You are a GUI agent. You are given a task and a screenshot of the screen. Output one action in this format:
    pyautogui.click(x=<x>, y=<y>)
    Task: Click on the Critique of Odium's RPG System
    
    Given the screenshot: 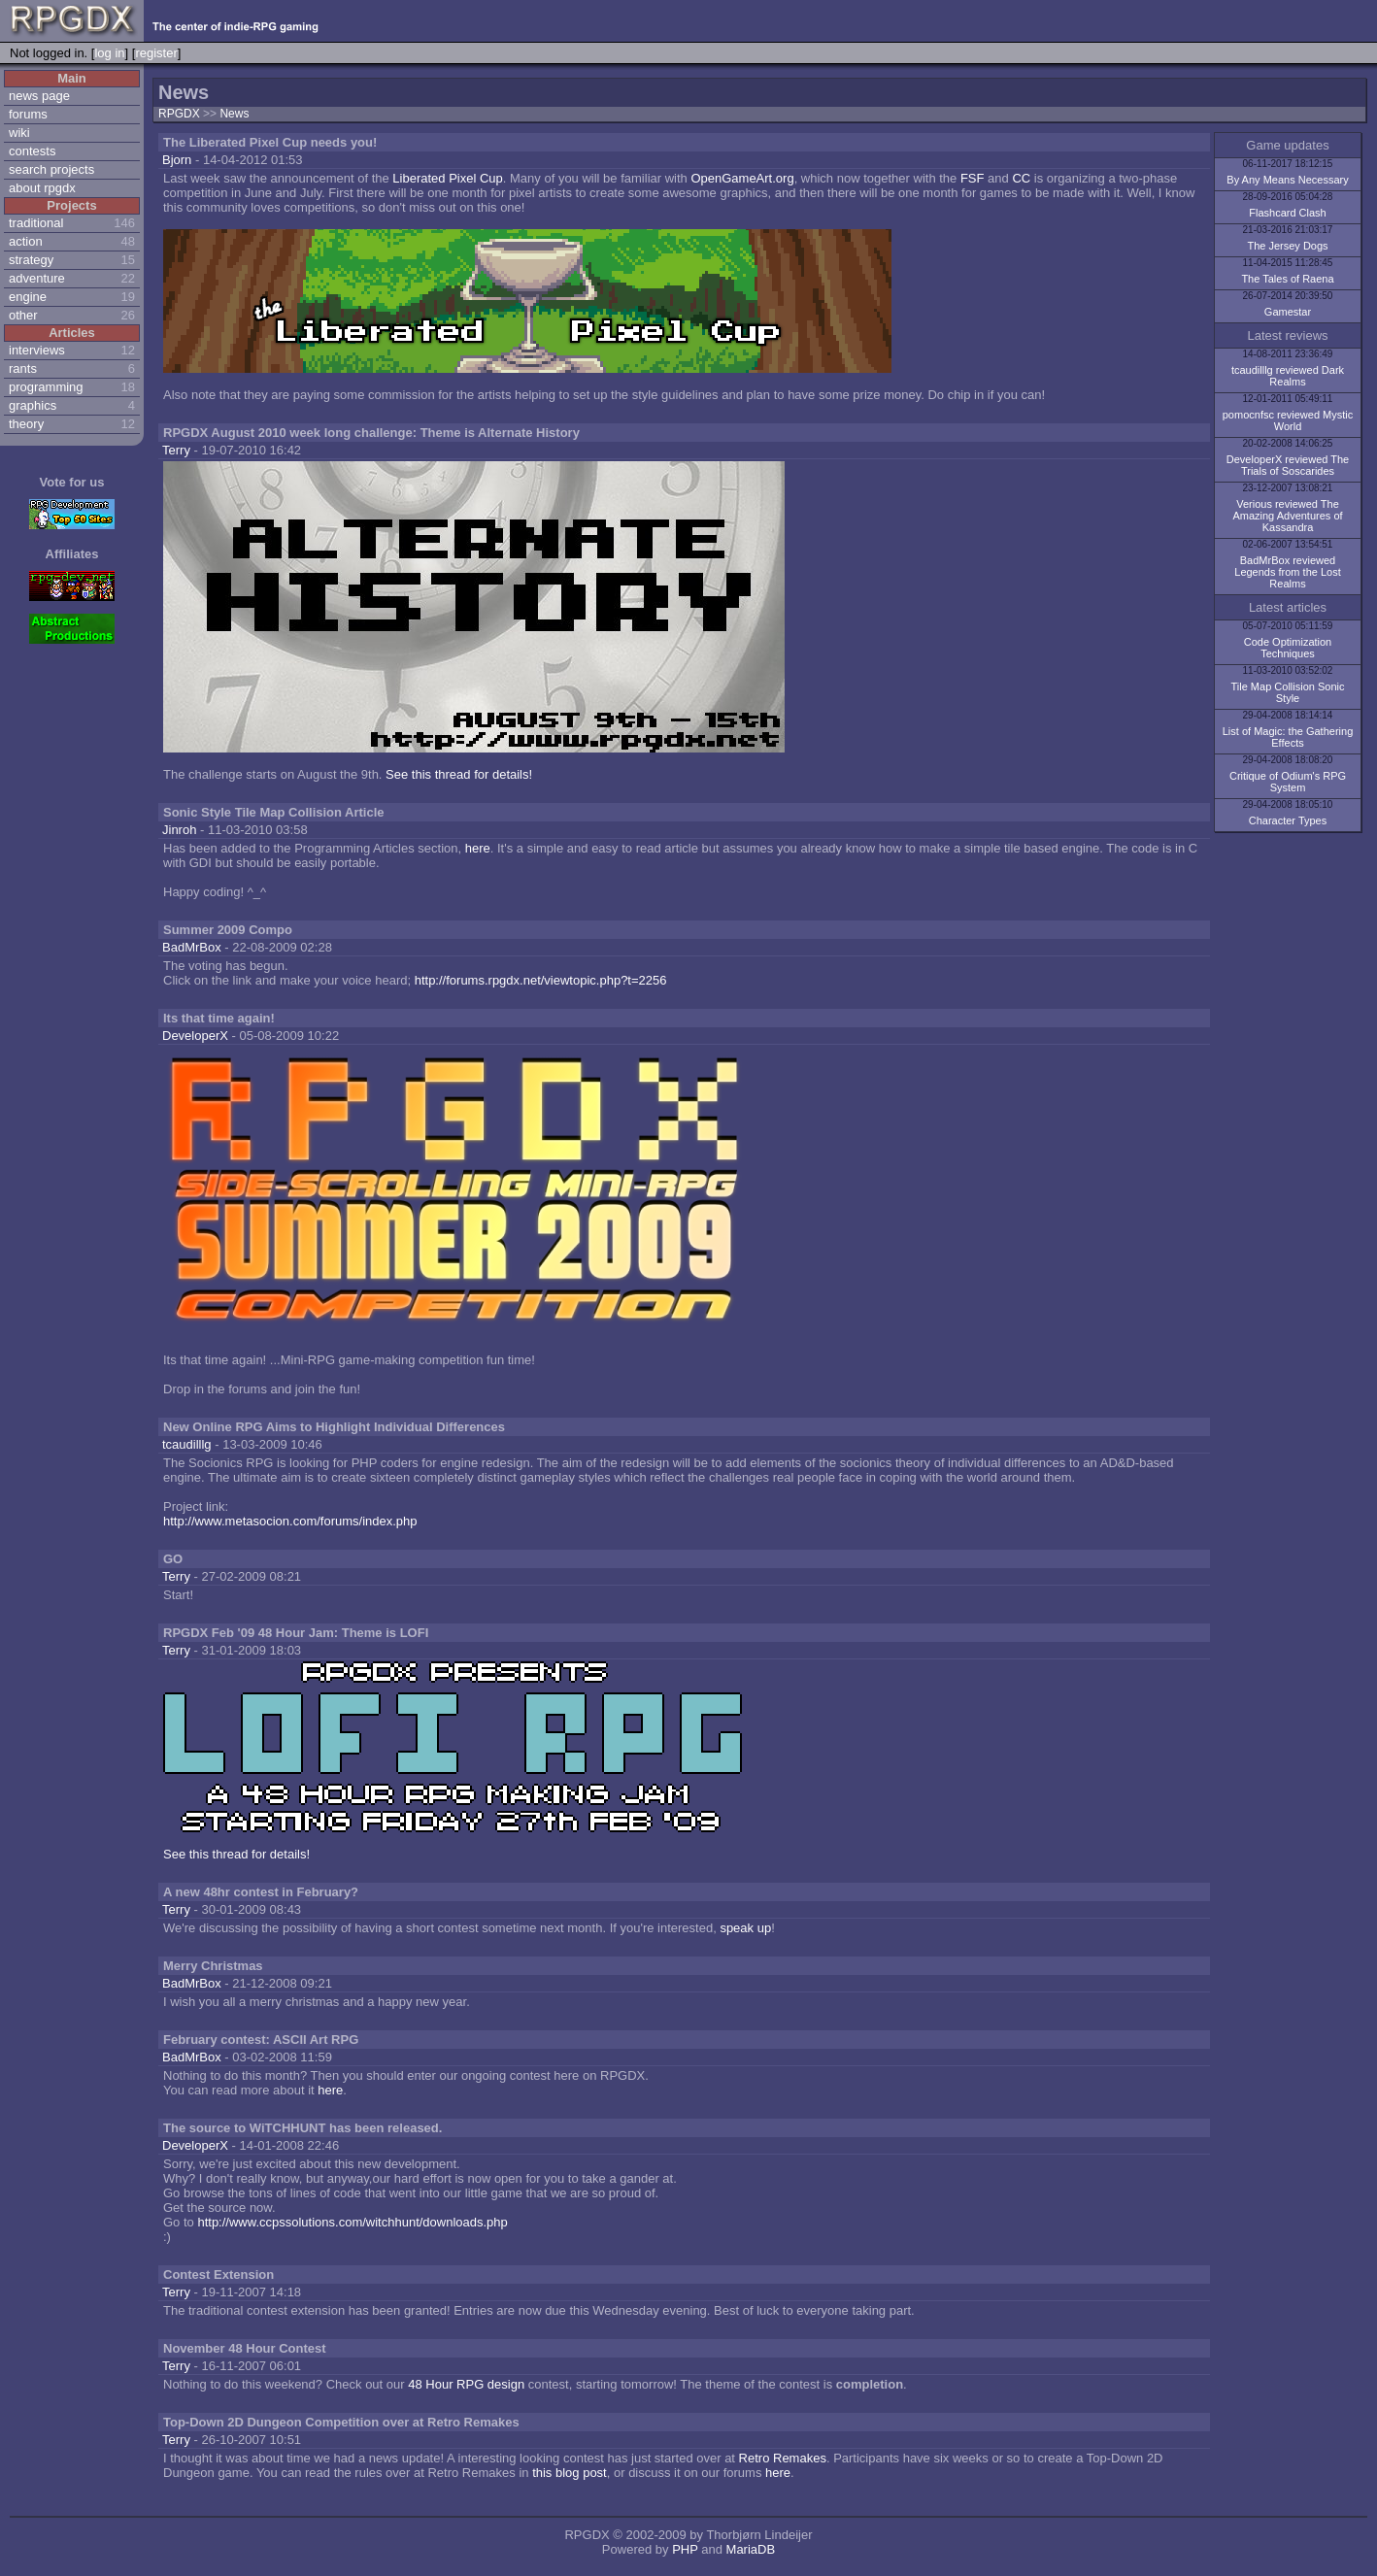 What is the action you would take?
    pyautogui.click(x=1287, y=781)
    